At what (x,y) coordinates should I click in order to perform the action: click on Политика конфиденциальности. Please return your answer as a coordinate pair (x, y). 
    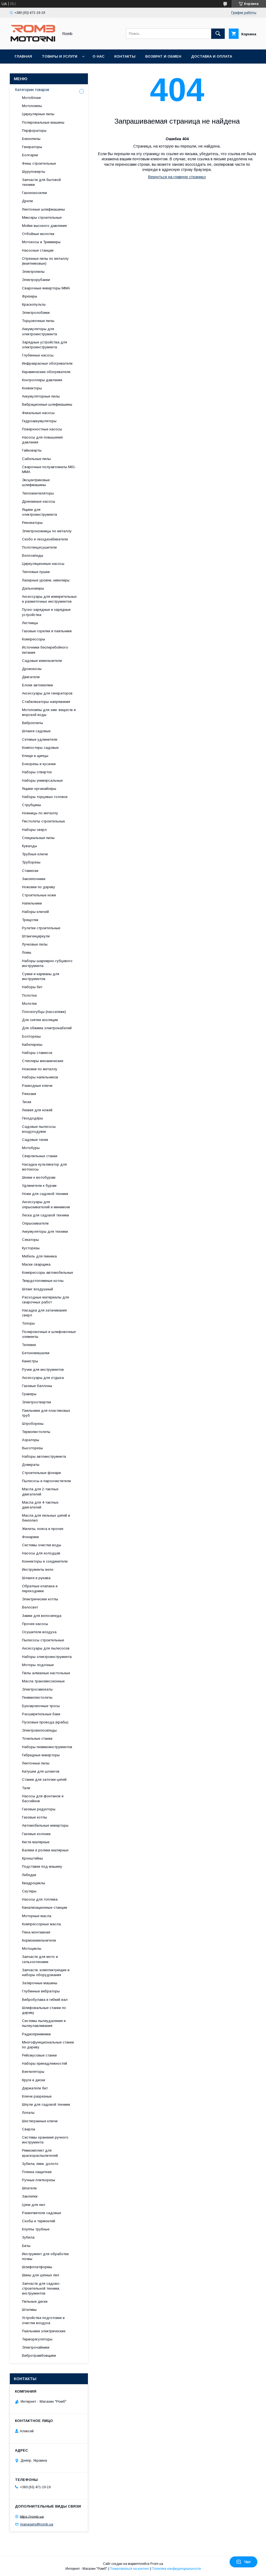
    Looking at the image, I should click on (176, 2569).